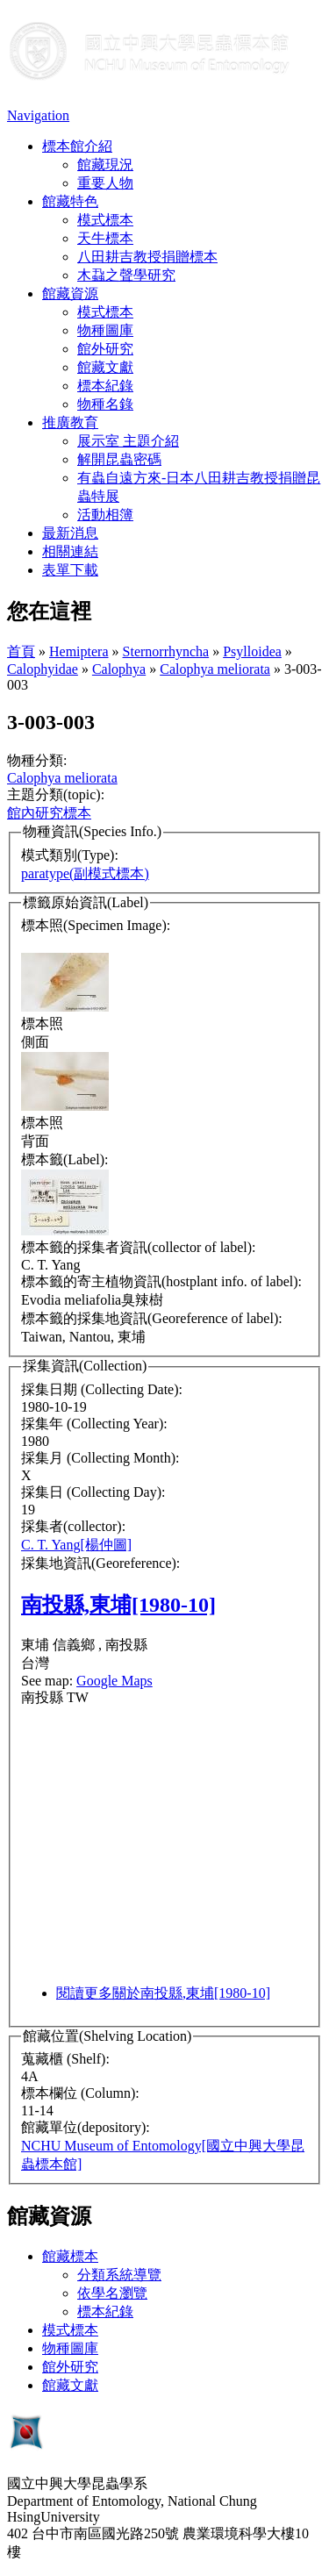 This screenshot has height=2576, width=329. Describe the element at coordinates (79, 651) in the screenshot. I see `Hemiptera` at that location.